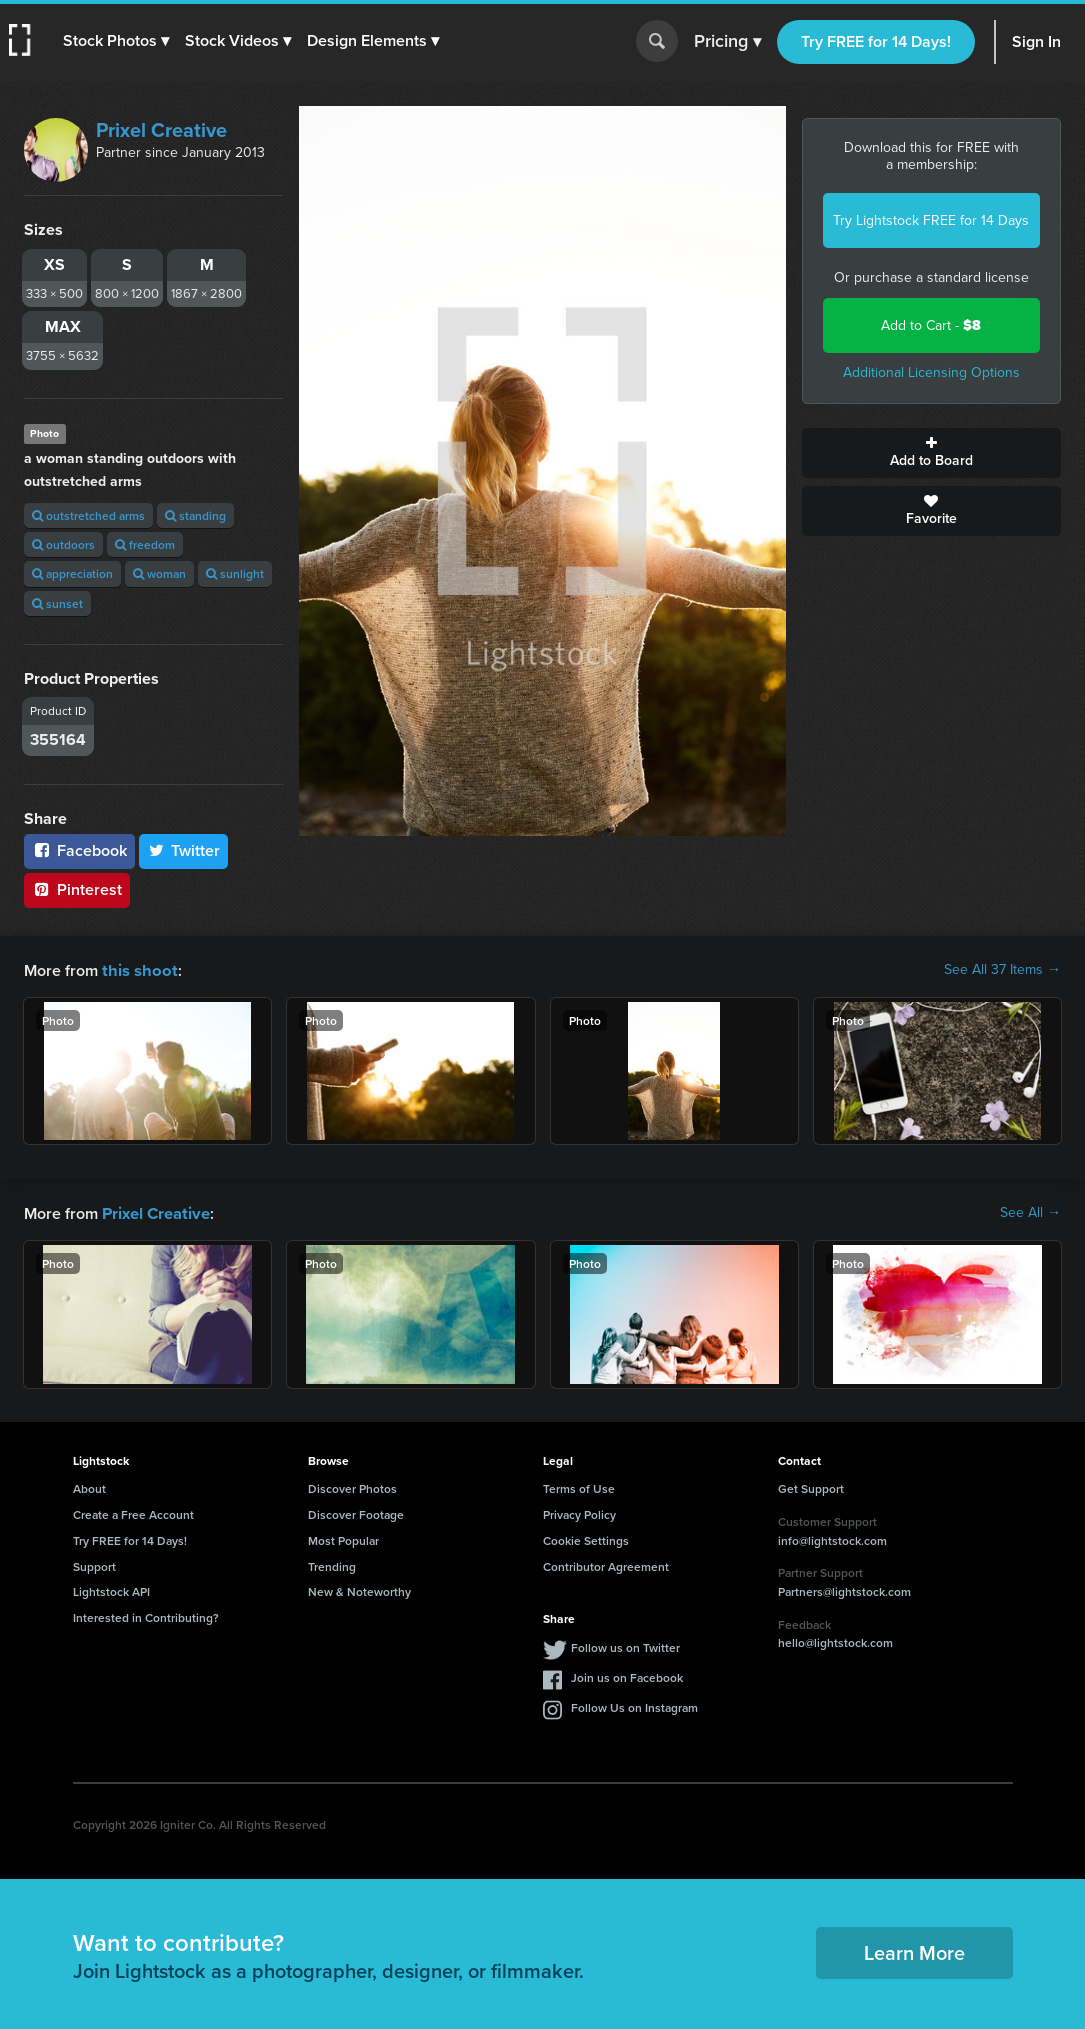  Describe the element at coordinates (146, 1615) in the screenshot. I see `Interested in Contributing?` at that location.